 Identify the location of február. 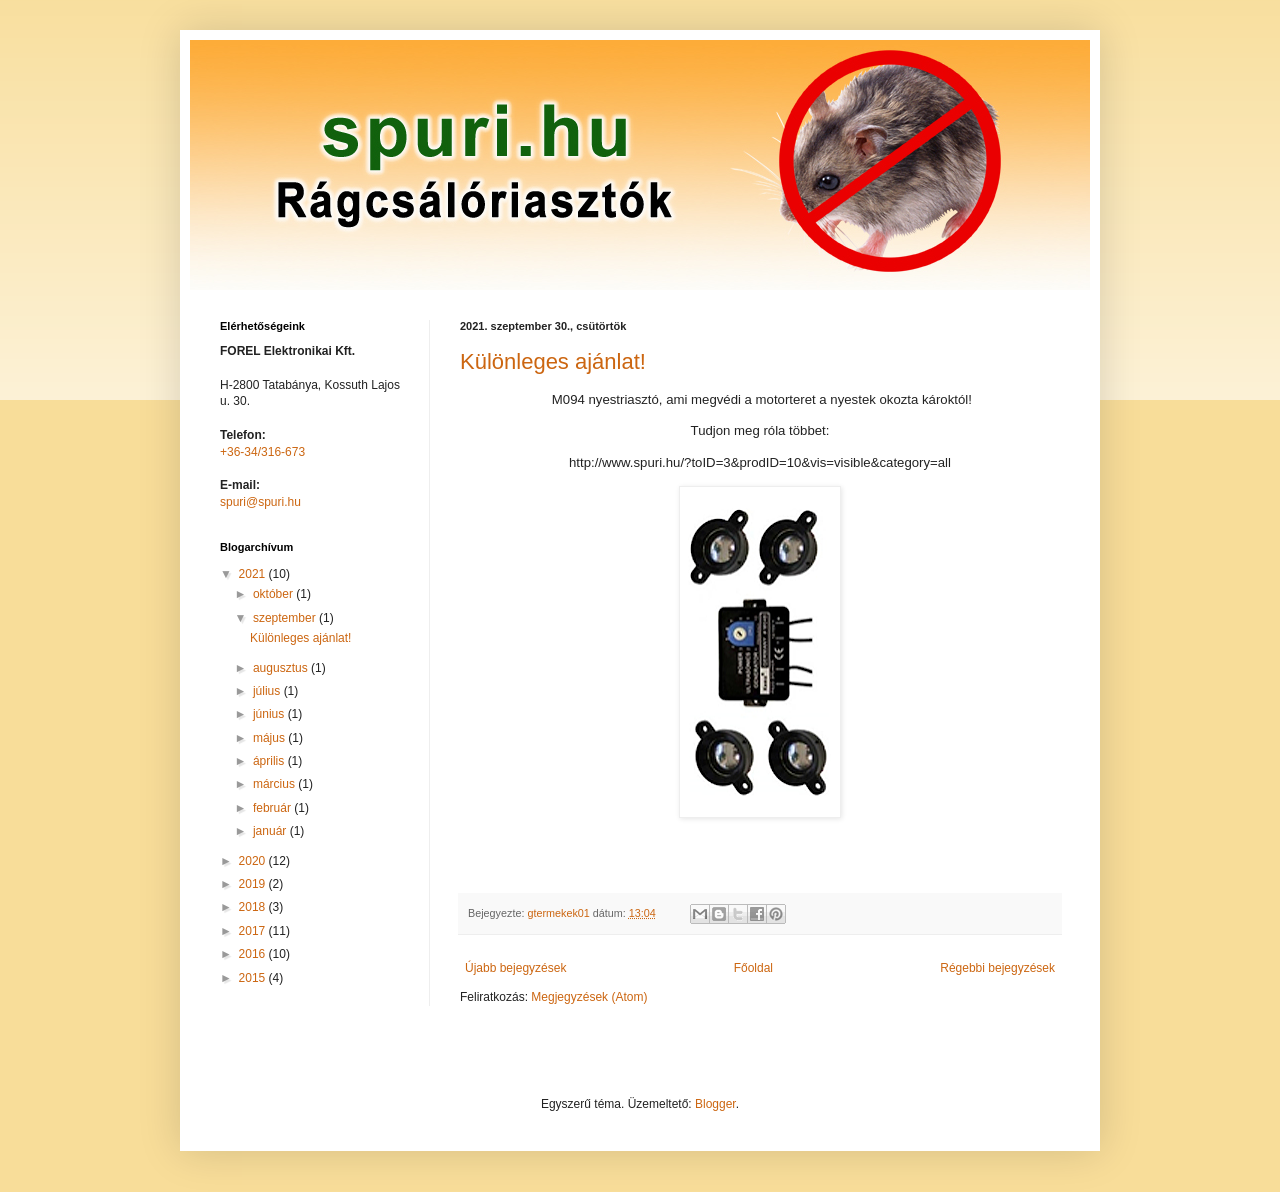
(273, 808).